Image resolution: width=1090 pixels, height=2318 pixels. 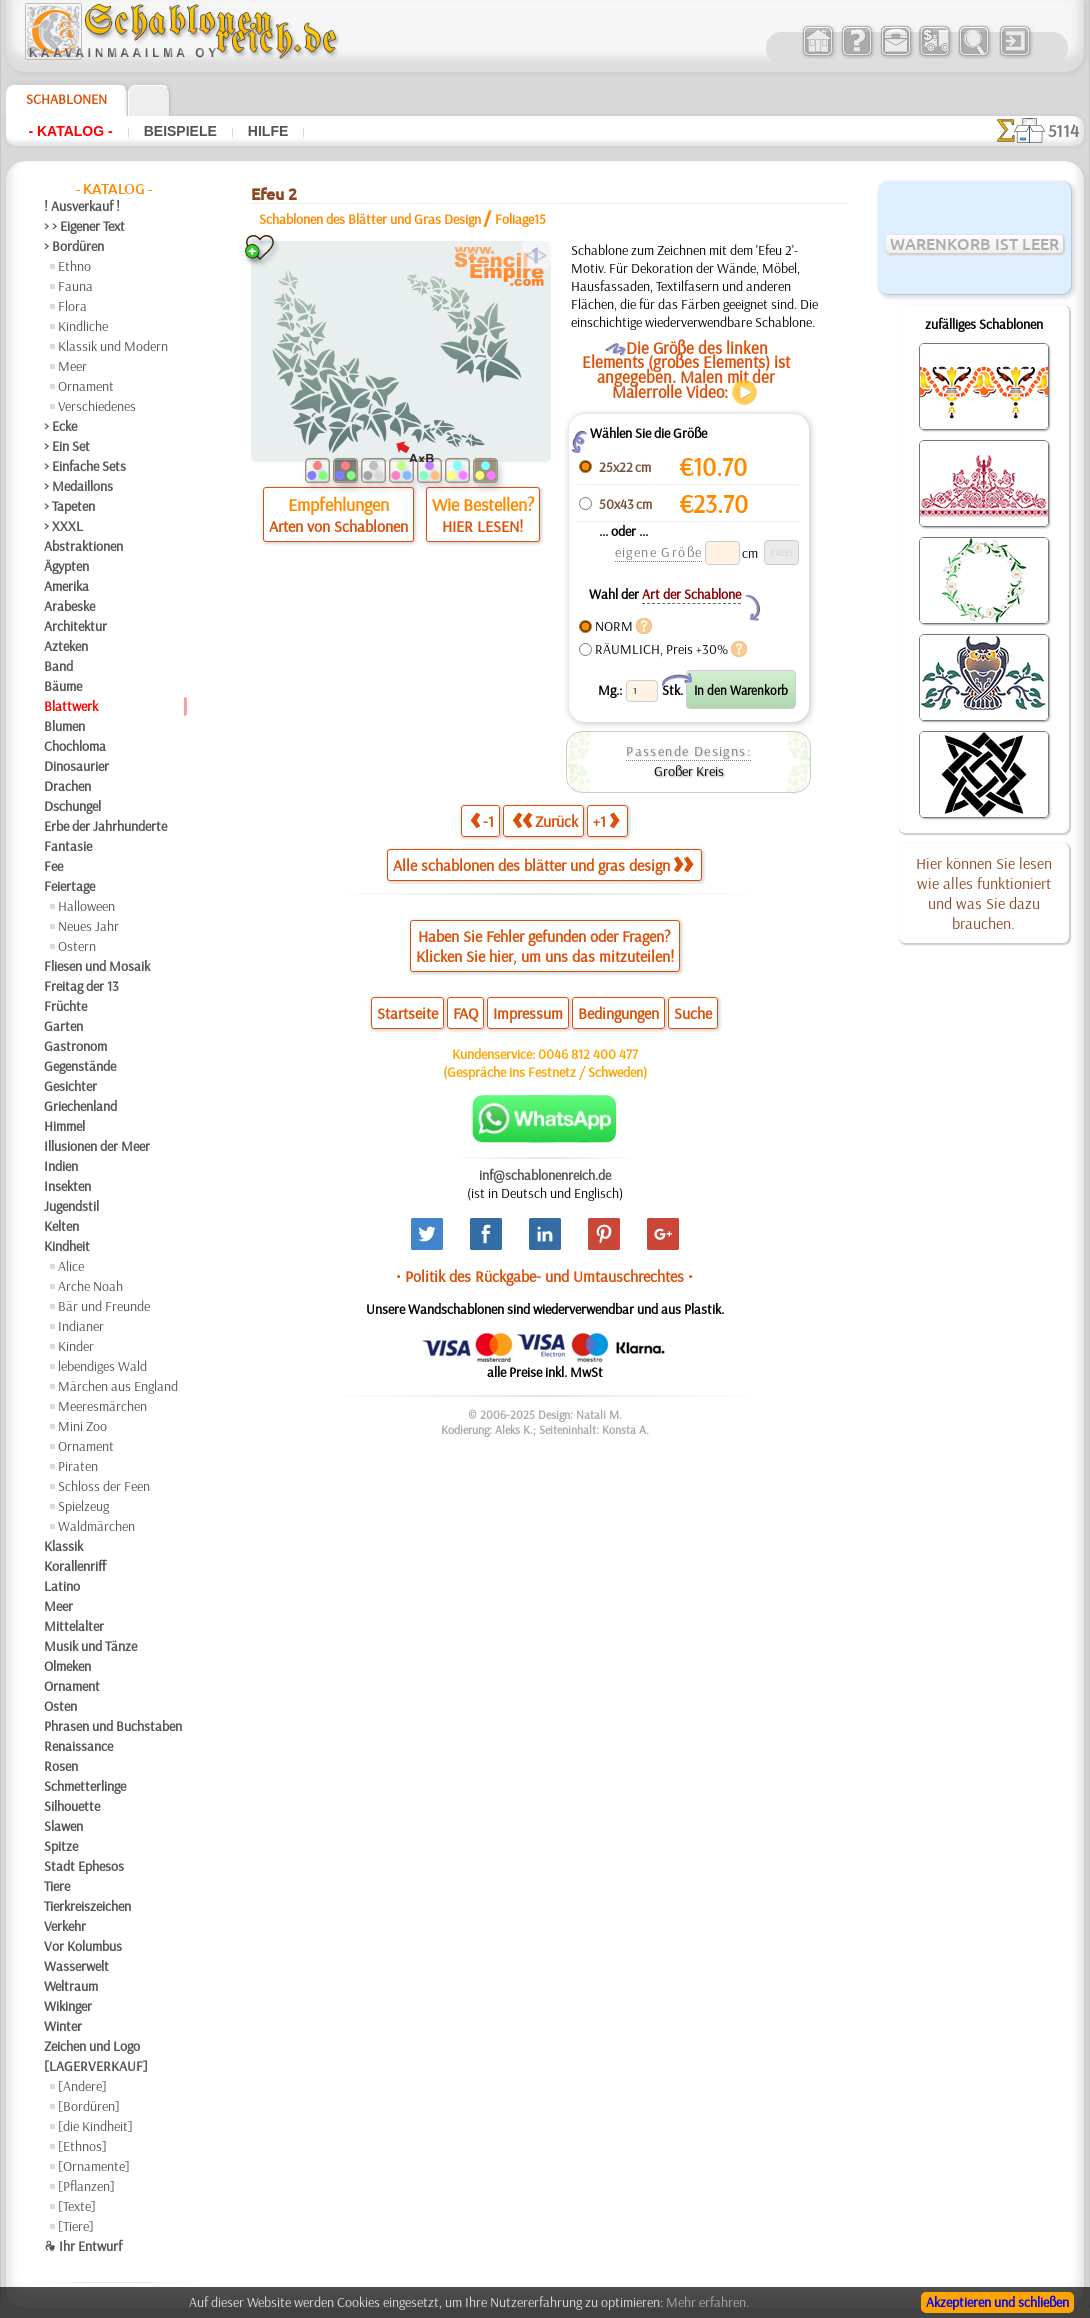 What do you see at coordinates (82, 1426) in the screenshot?
I see `Mini Zoo` at bounding box center [82, 1426].